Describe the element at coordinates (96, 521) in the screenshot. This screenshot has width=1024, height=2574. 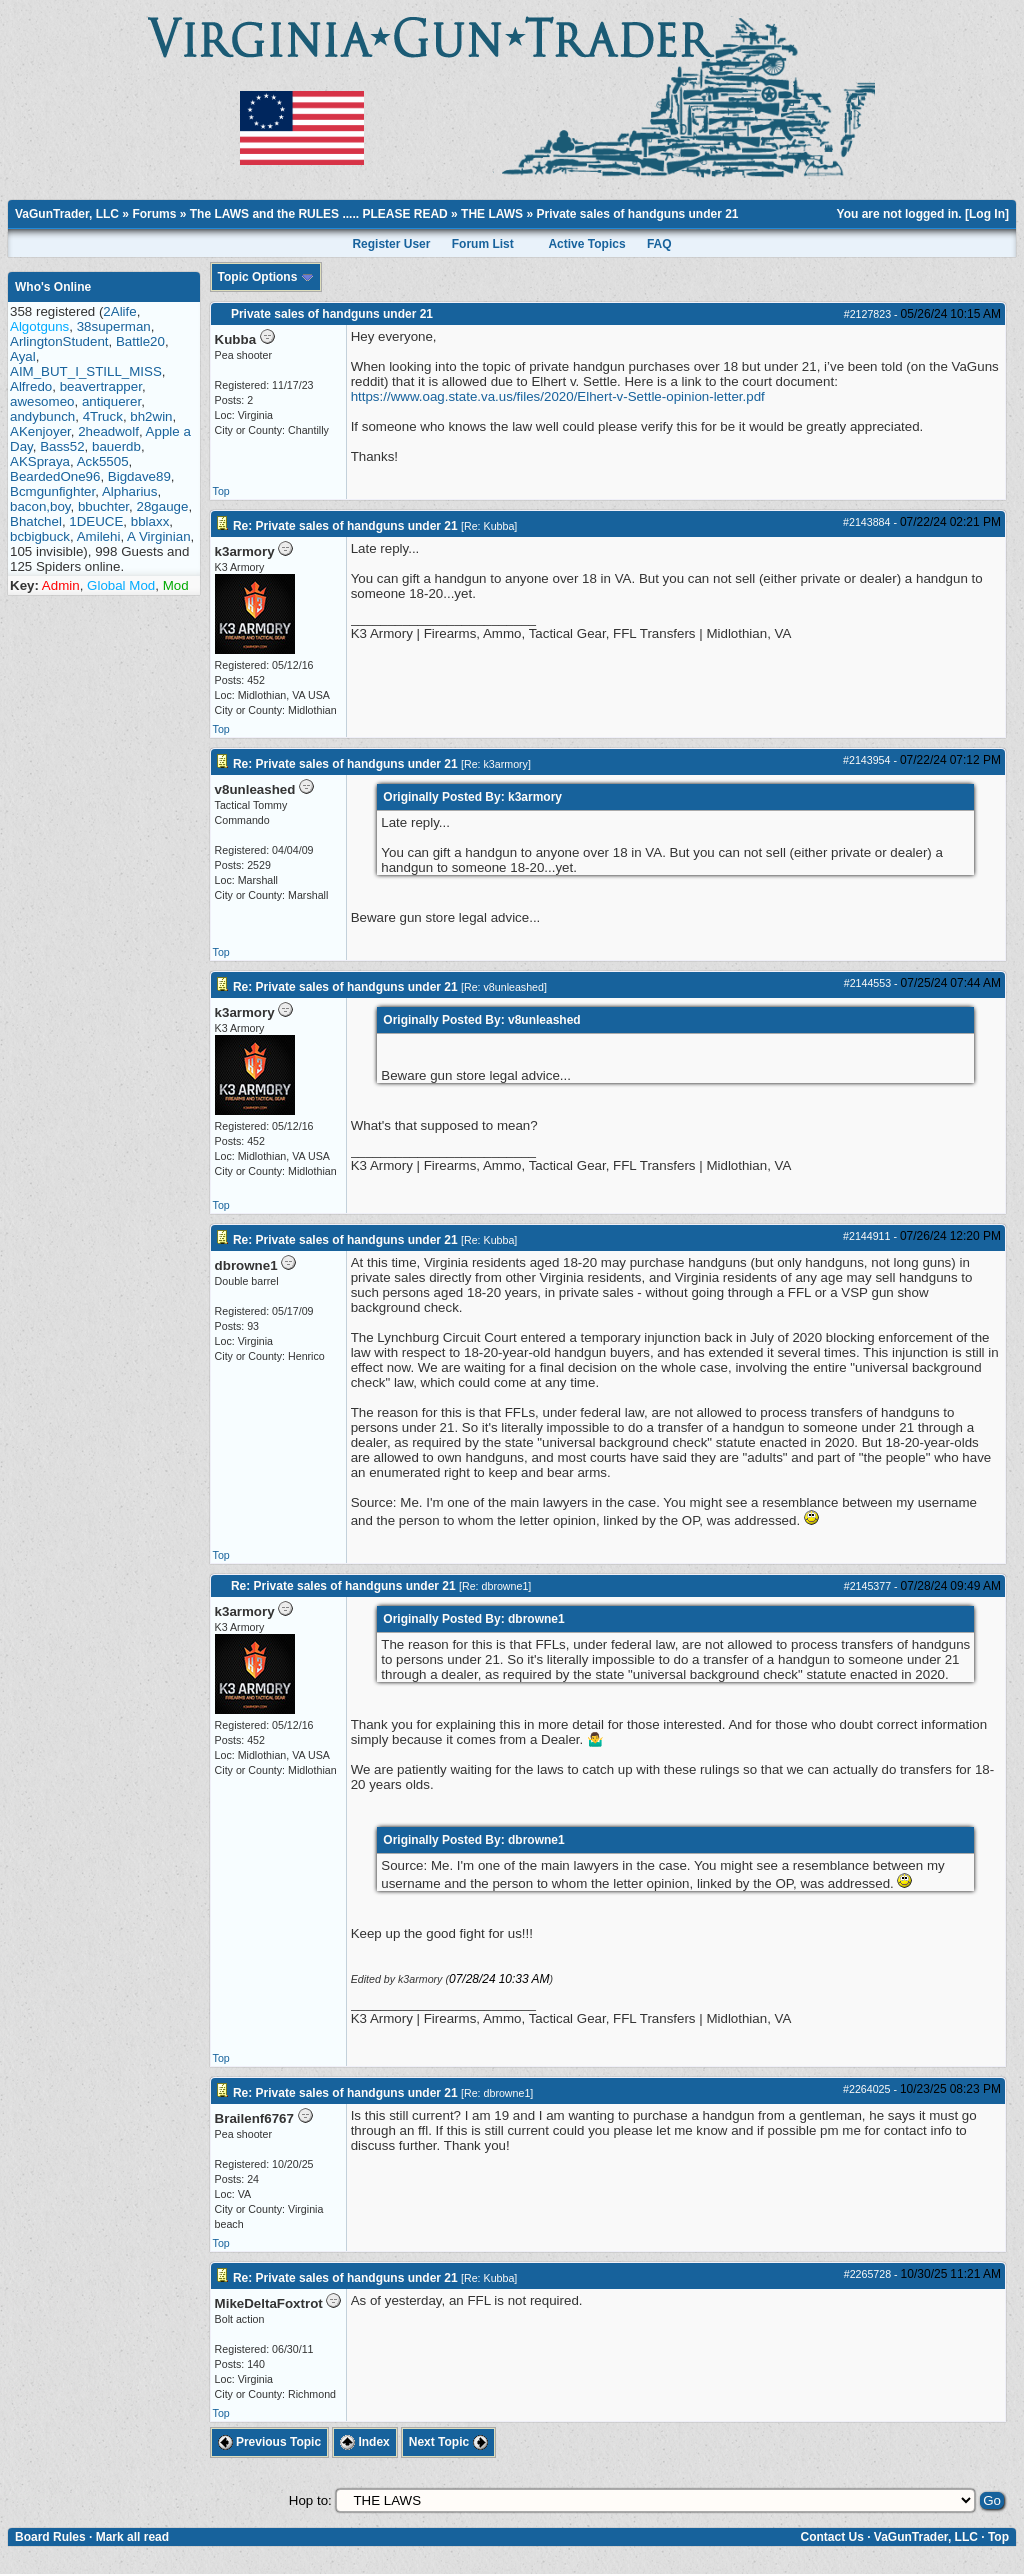
I see `1DEUCE` at that location.